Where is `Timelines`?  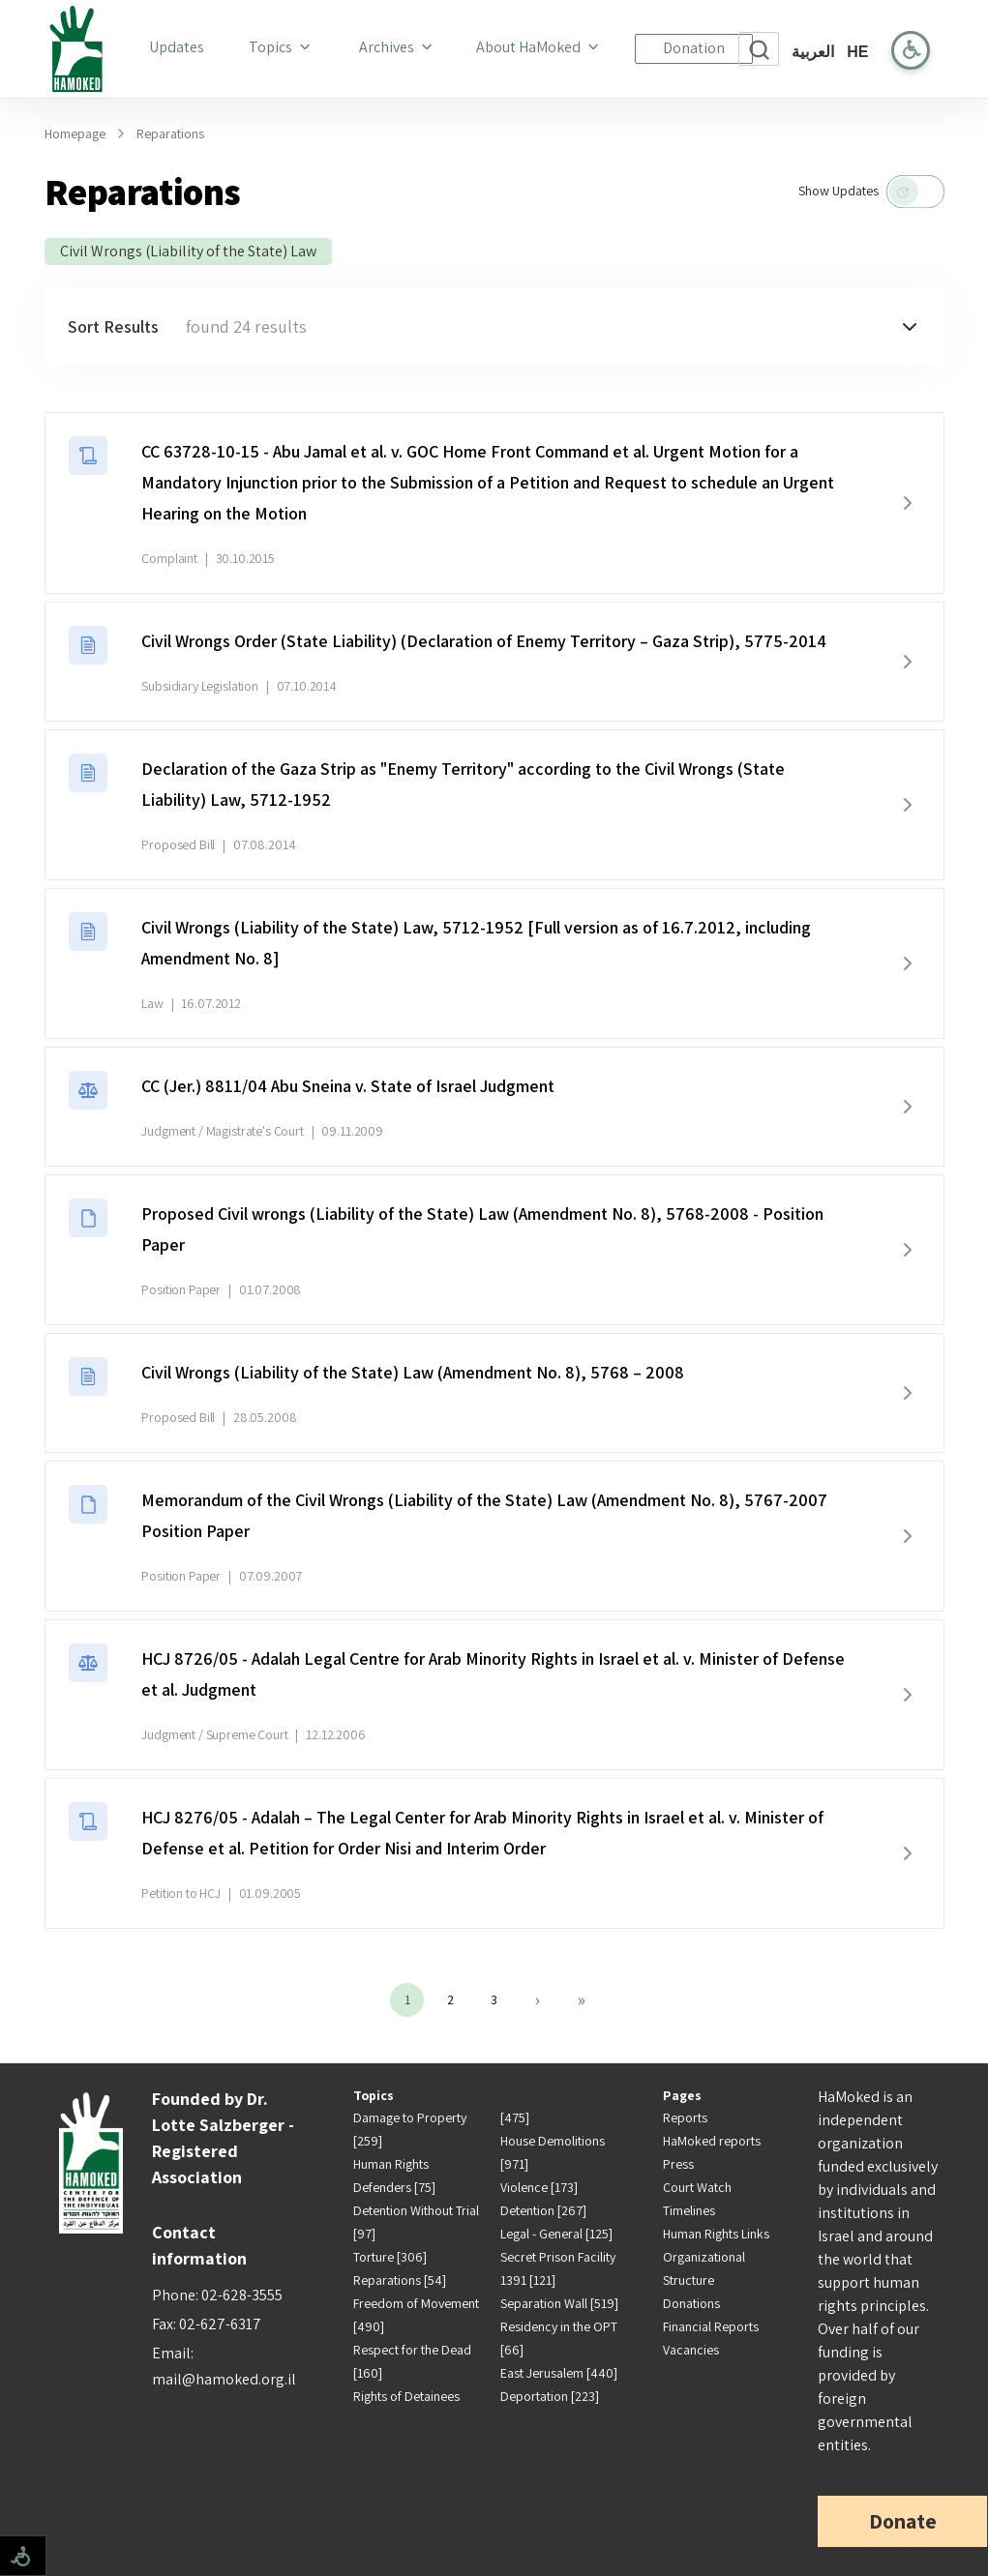
Timelines is located at coordinates (689, 2210).